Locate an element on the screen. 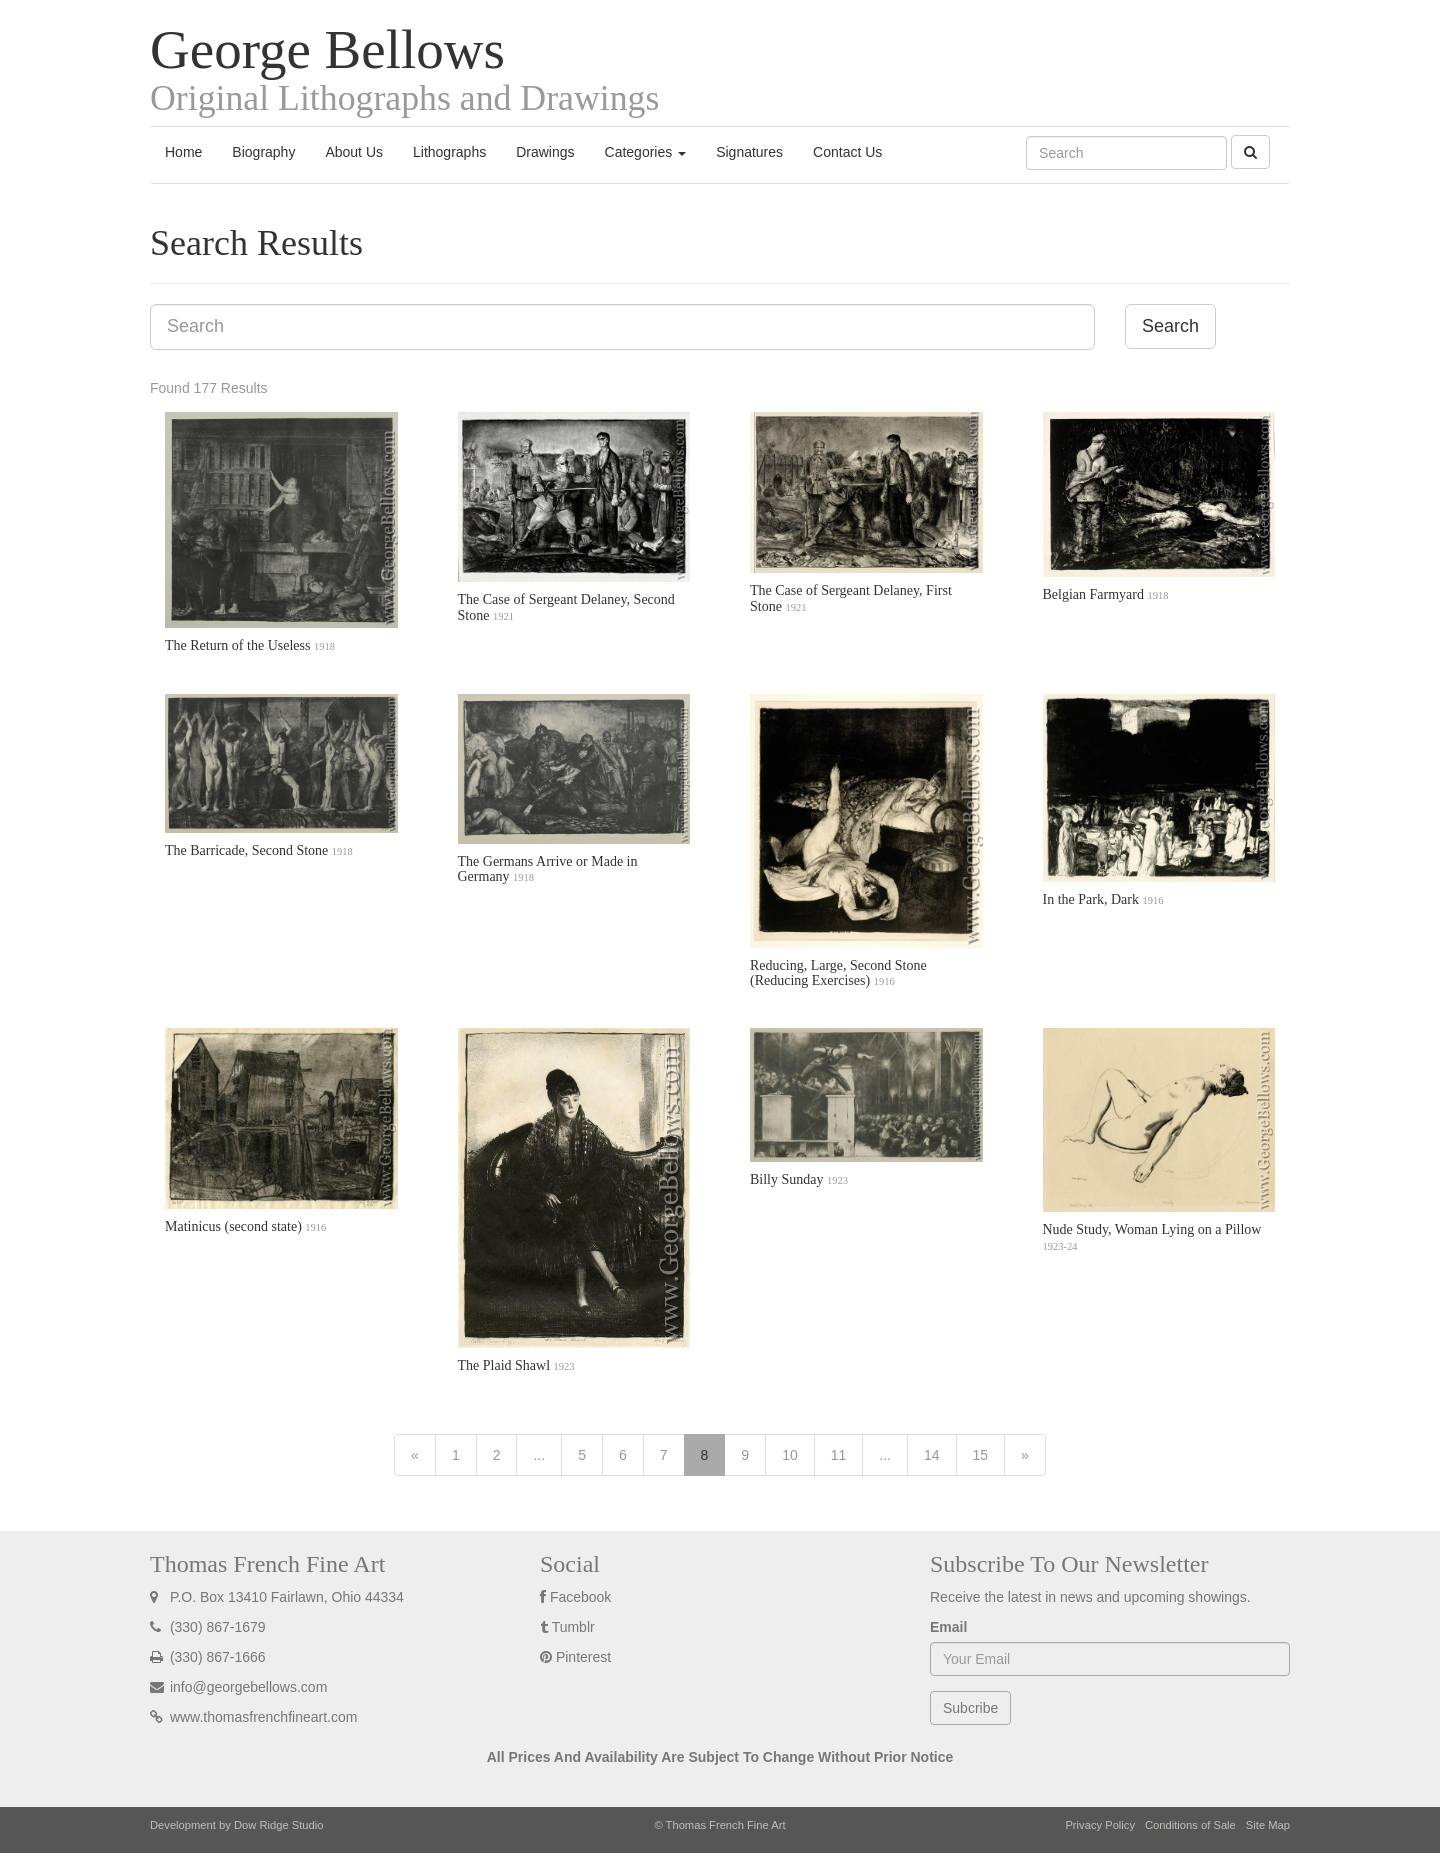 The width and height of the screenshot is (1440, 1853). About is located at coordinates (354, 152).